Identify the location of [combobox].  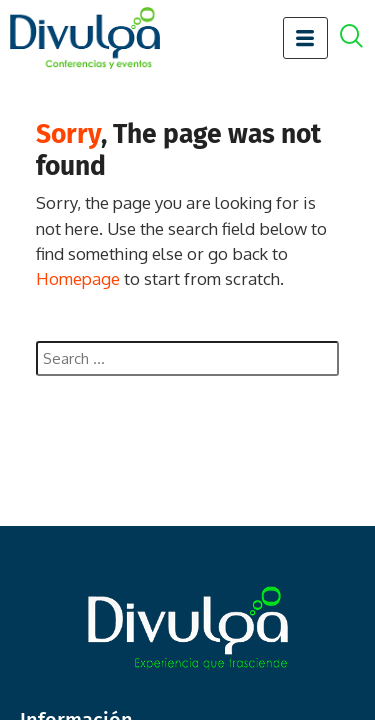
(187, 358).